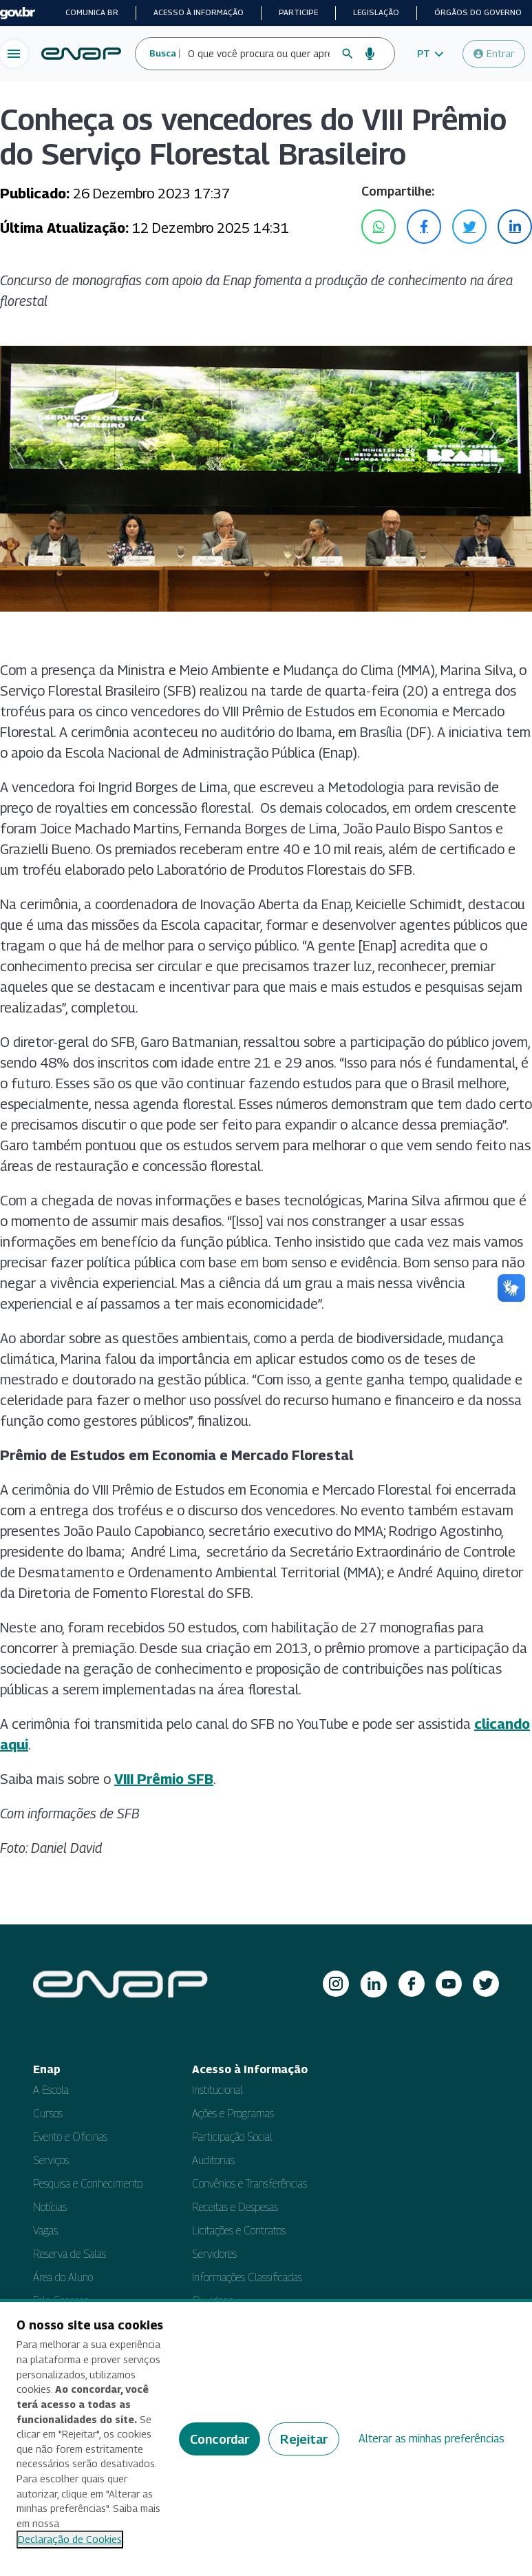 The width and height of the screenshot is (532, 2576). What do you see at coordinates (14, 53) in the screenshot?
I see `[Abrir menu de navegação]` at bounding box center [14, 53].